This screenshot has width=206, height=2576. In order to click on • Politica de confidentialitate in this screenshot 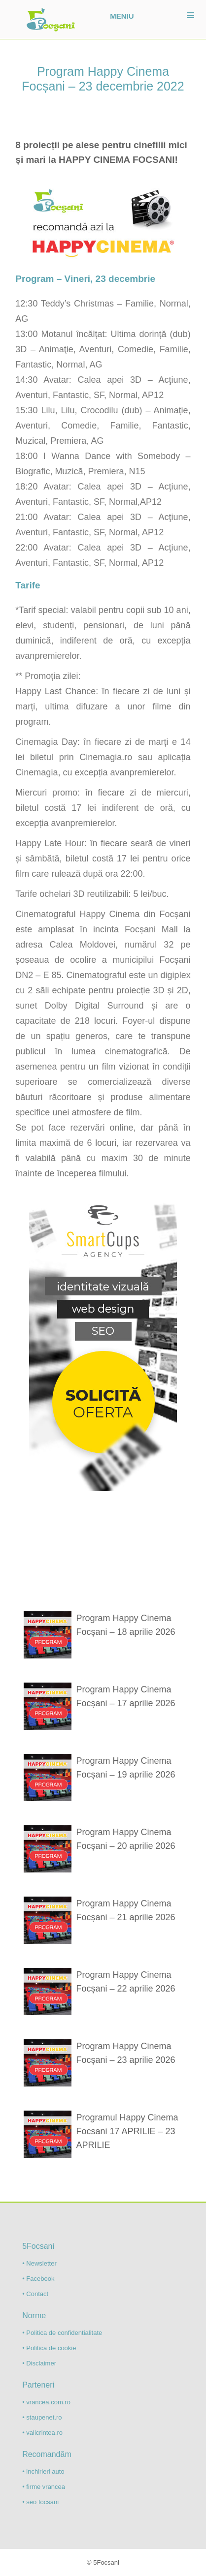, I will do `click(62, 2332)`.